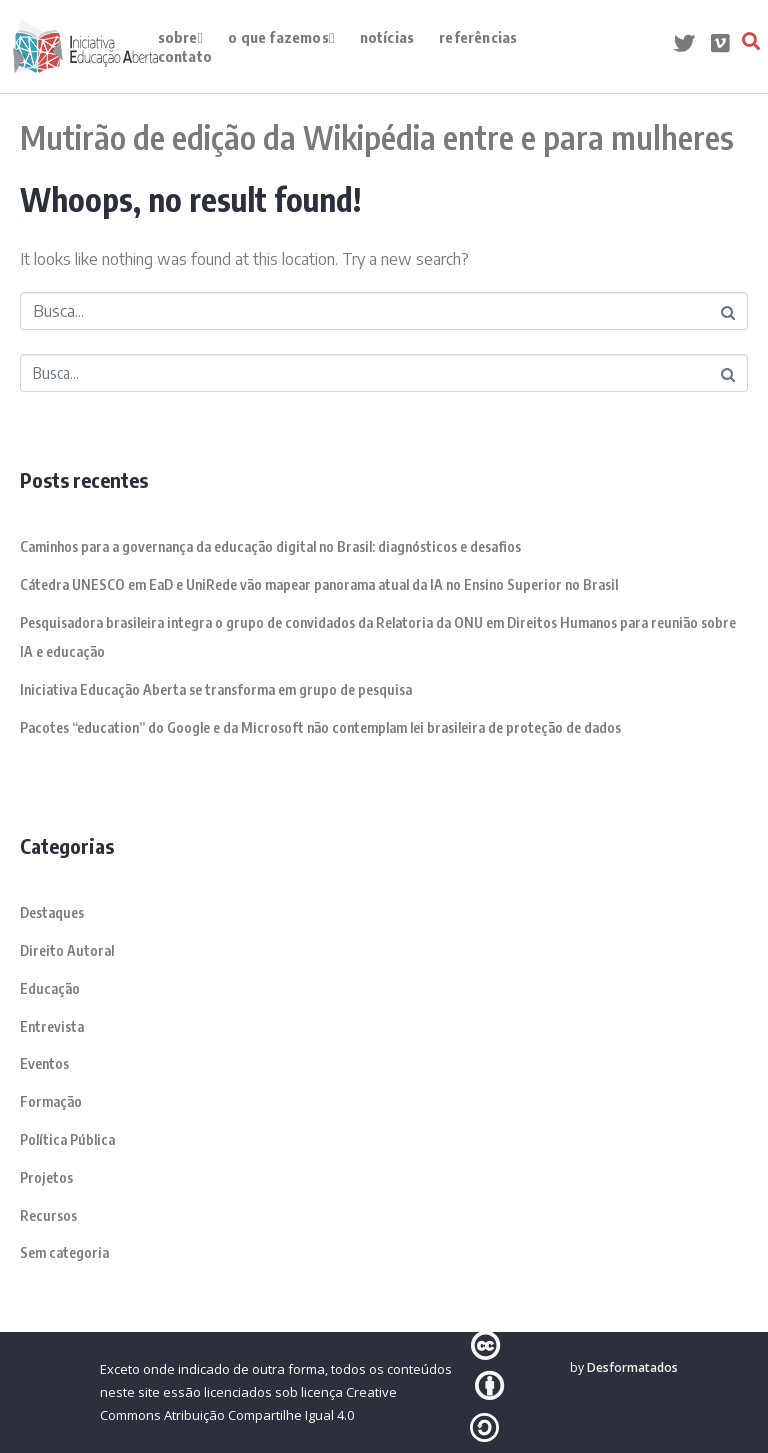 The image size is (768, 1453). What do you see at coordinates (52, 1026) in the screenshot?
I see `Entrevista` at bounding box center [52, 1026].